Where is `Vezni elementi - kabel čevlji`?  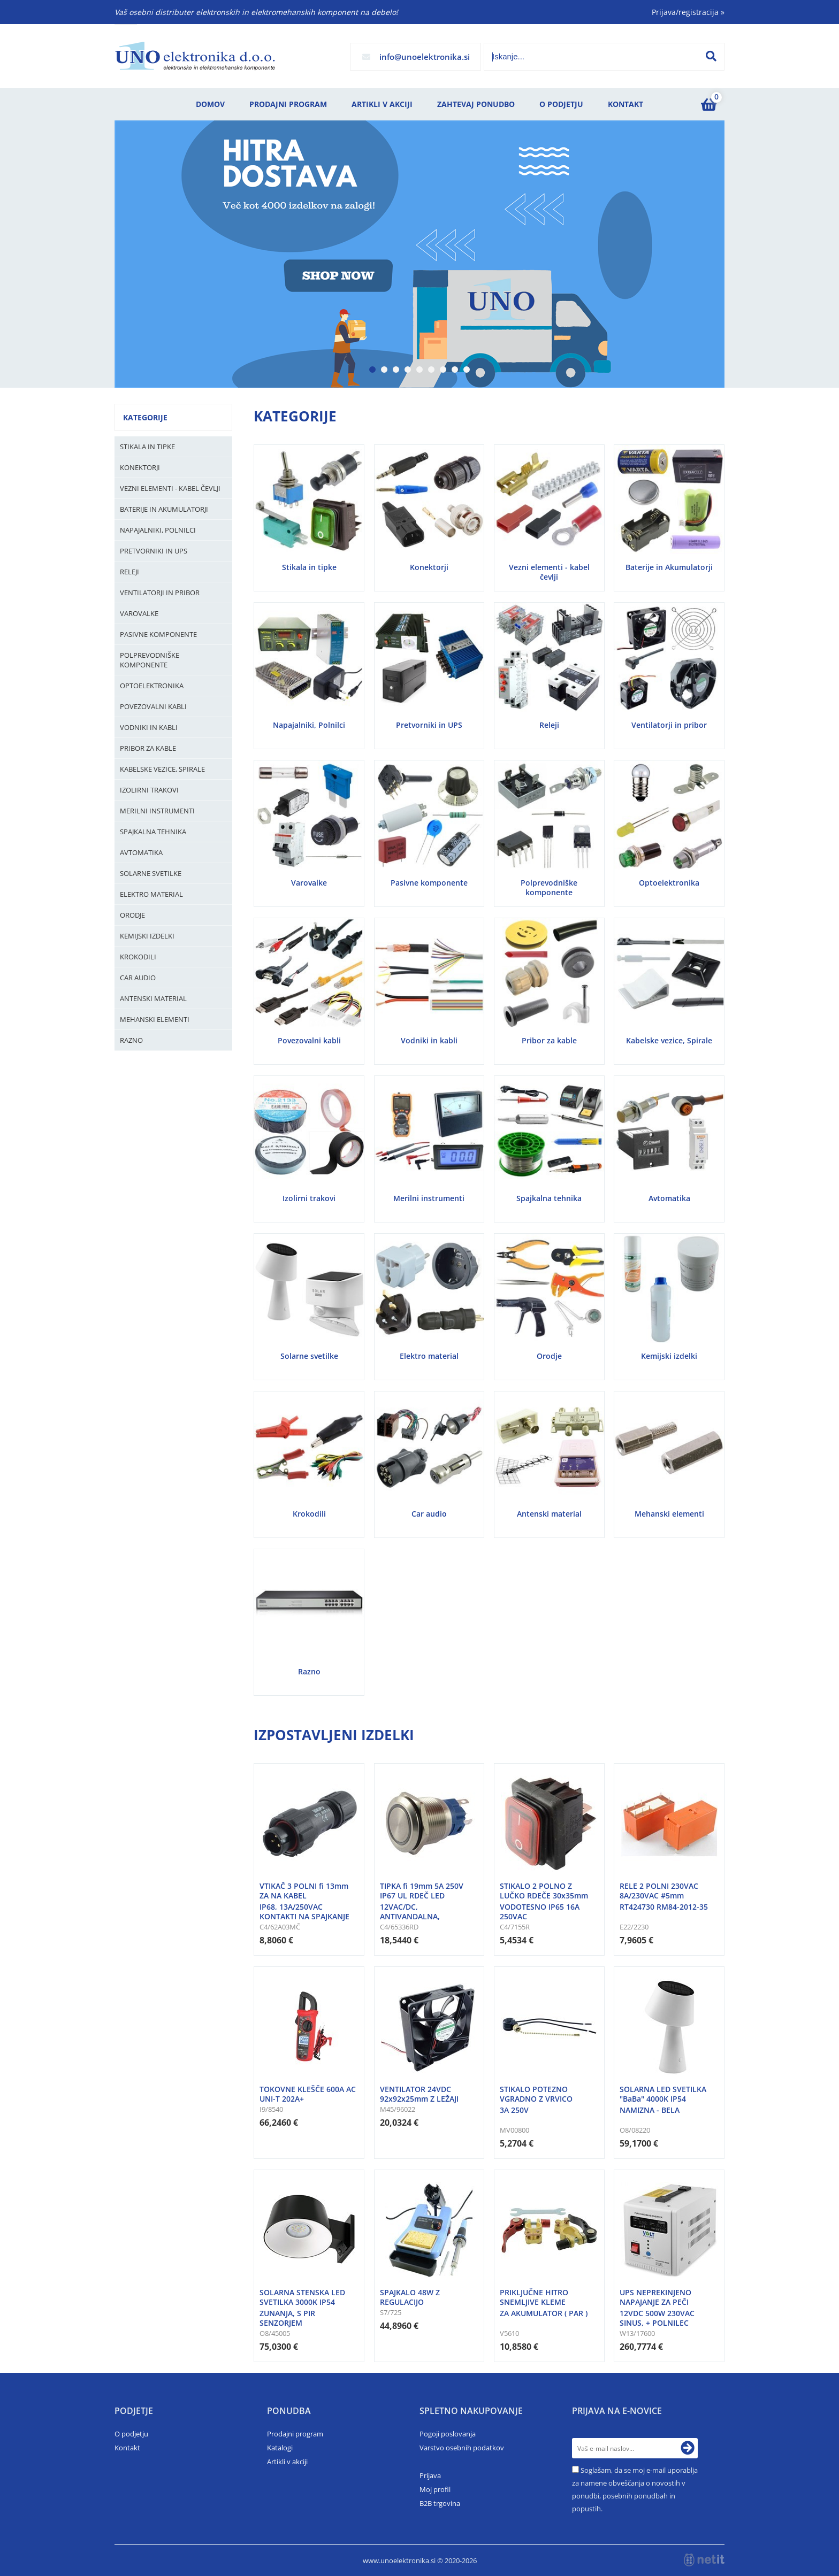 Vezni elementi - kabel čevlji is located at coordinates (170, 488).